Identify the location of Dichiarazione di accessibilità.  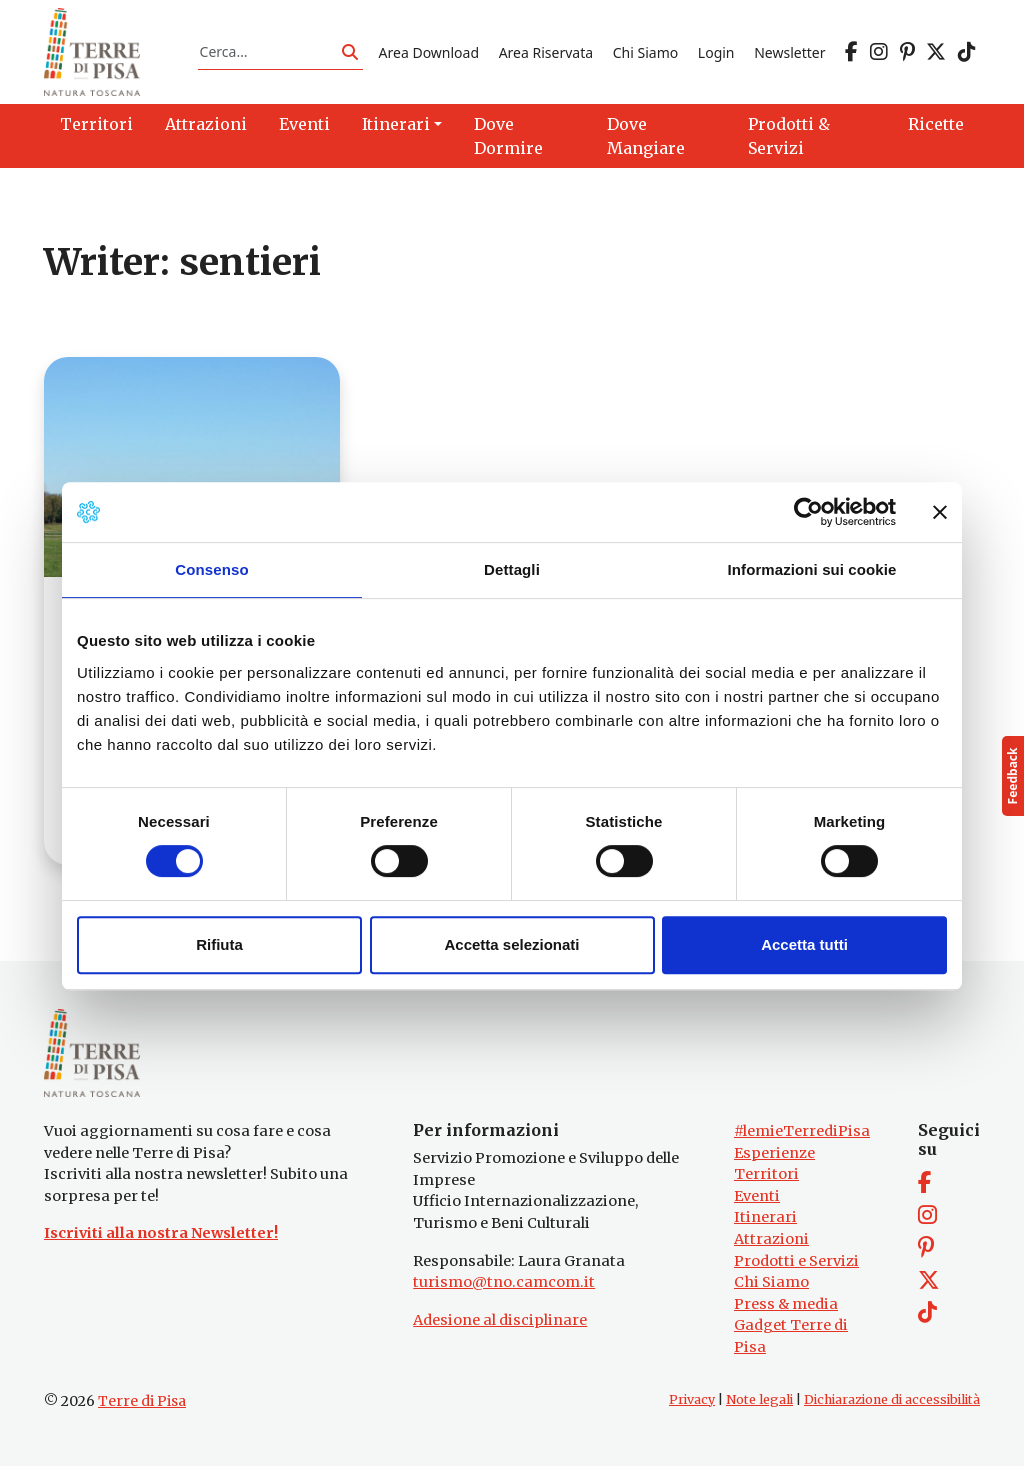
(892, 1406).